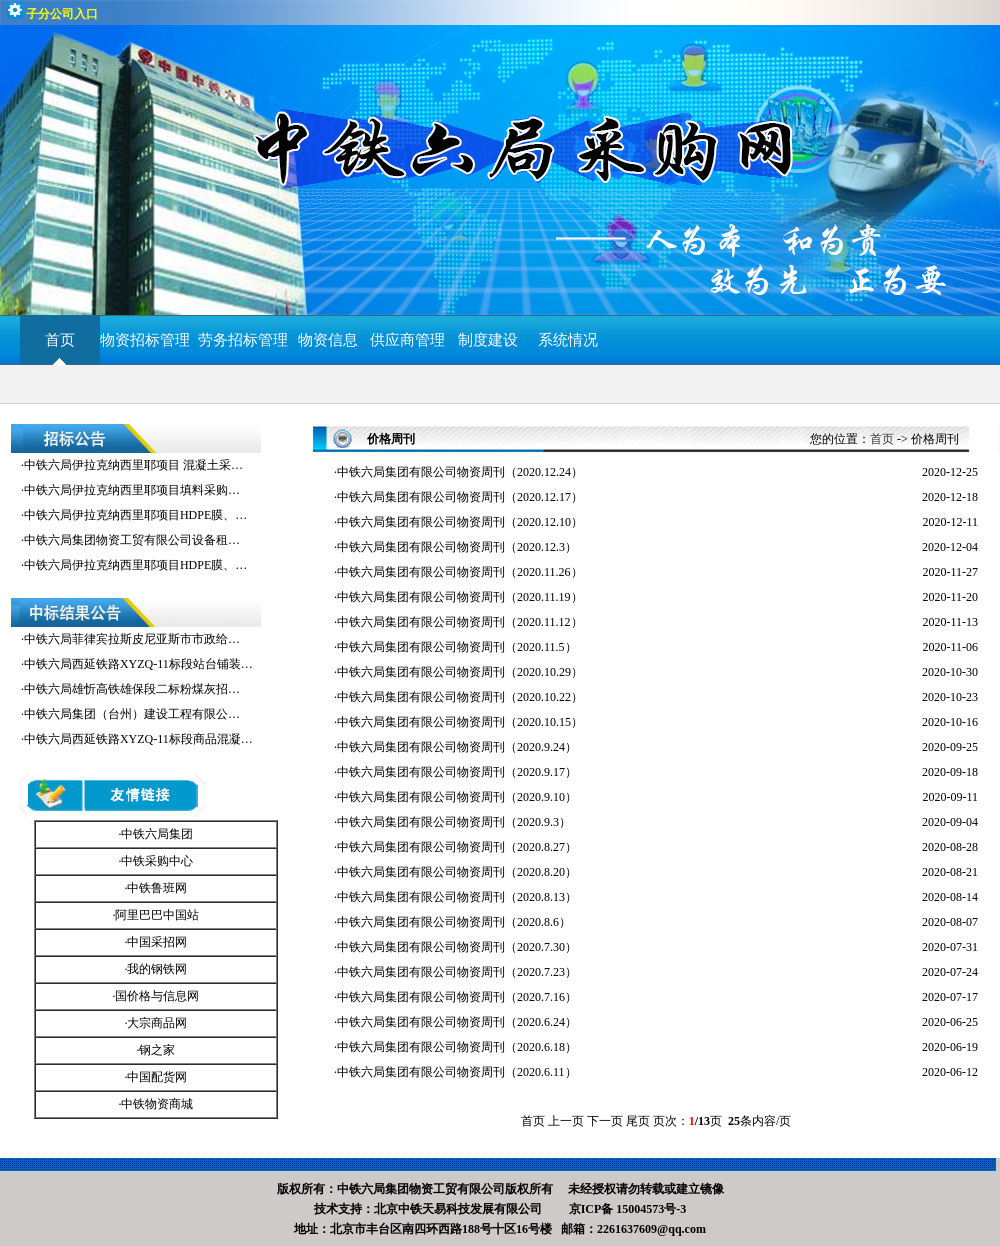 This screenshot has height=1246, width=1000. Describe the element at coordinates (457, 847) in the screenshot. I see `中铁六局集团有限公司物资周刊（2020.8.27）` at that location.